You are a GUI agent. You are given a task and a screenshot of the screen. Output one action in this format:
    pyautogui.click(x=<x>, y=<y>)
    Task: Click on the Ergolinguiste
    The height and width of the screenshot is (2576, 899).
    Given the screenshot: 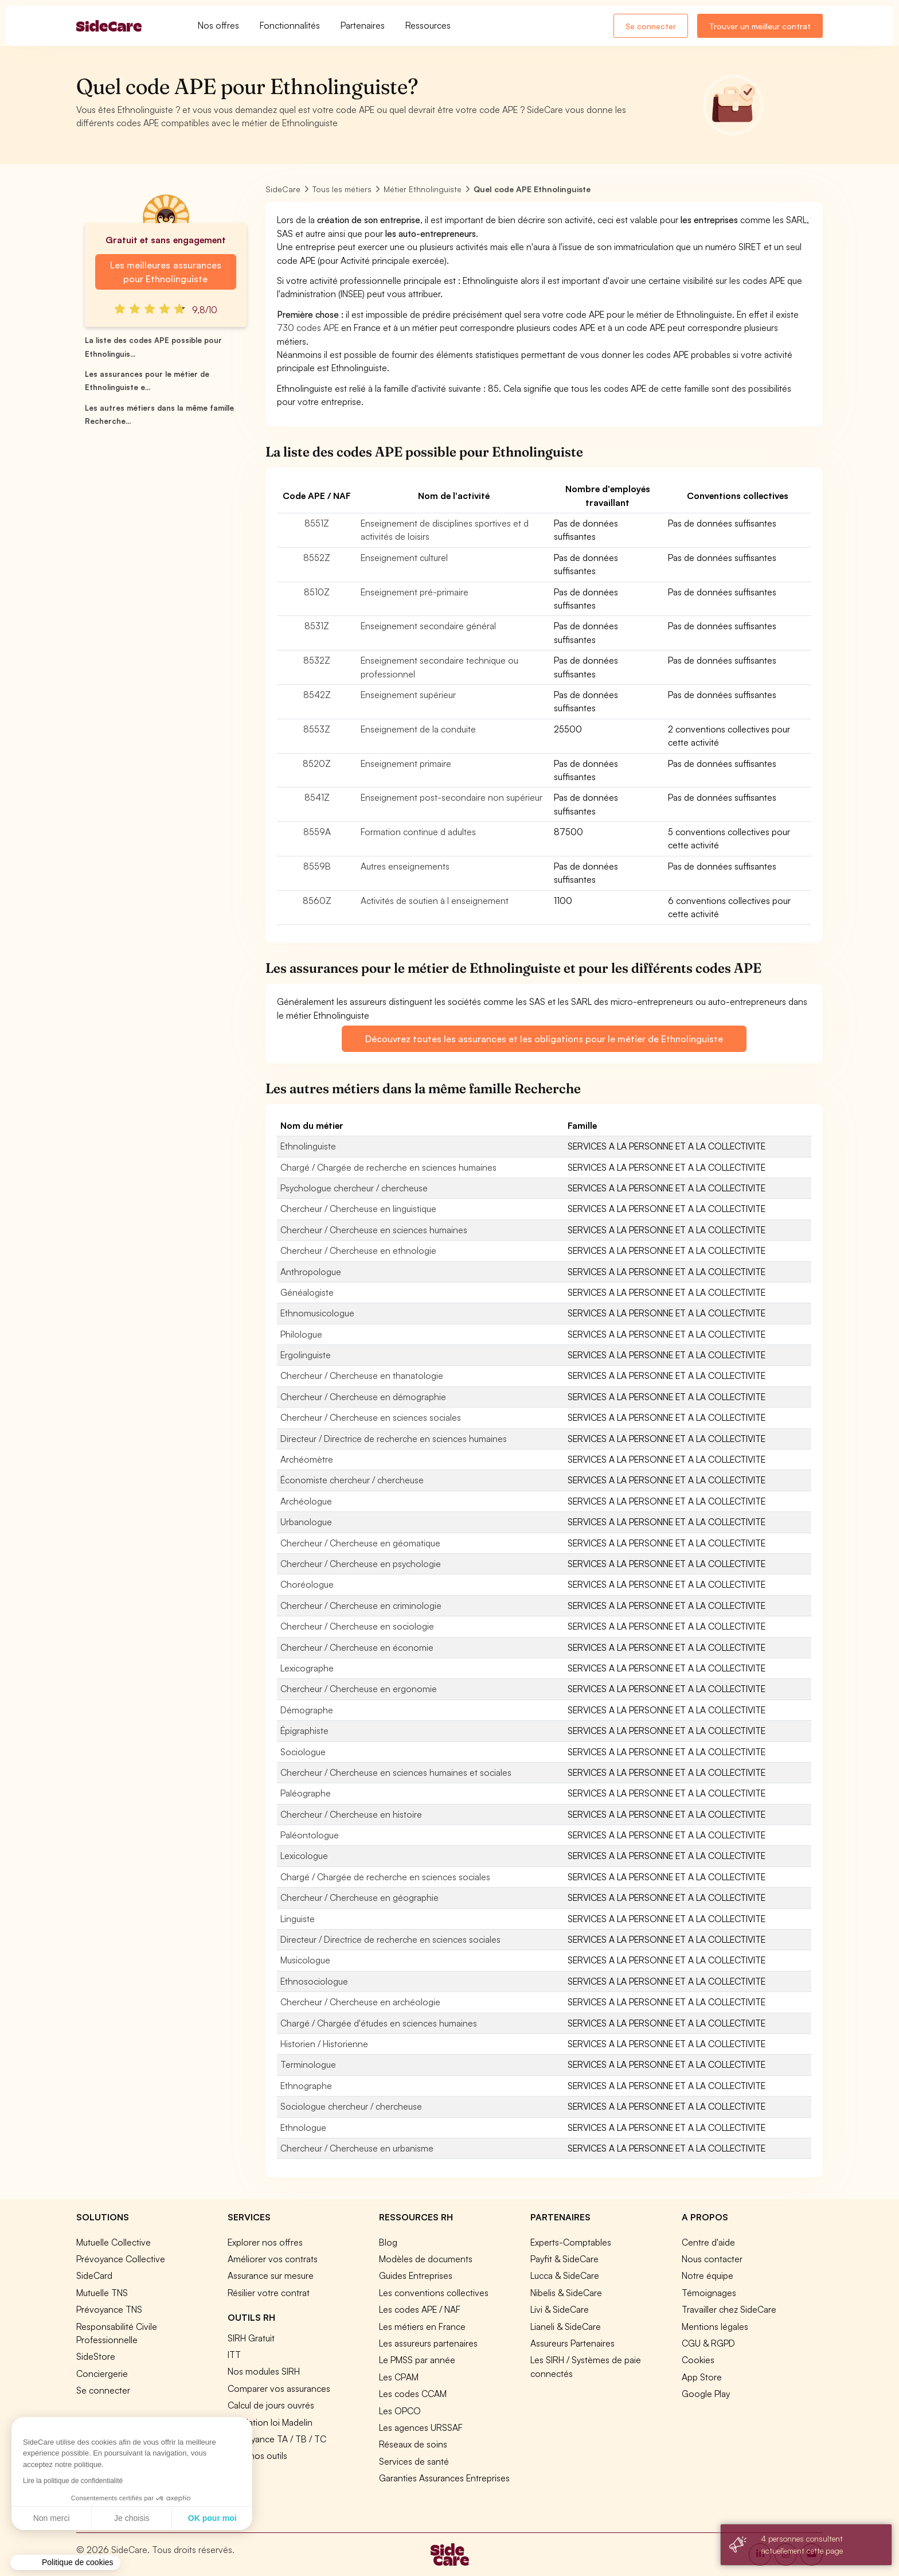 What is the action you would take?
    pyautogui.click(x=305, y=1355)
    